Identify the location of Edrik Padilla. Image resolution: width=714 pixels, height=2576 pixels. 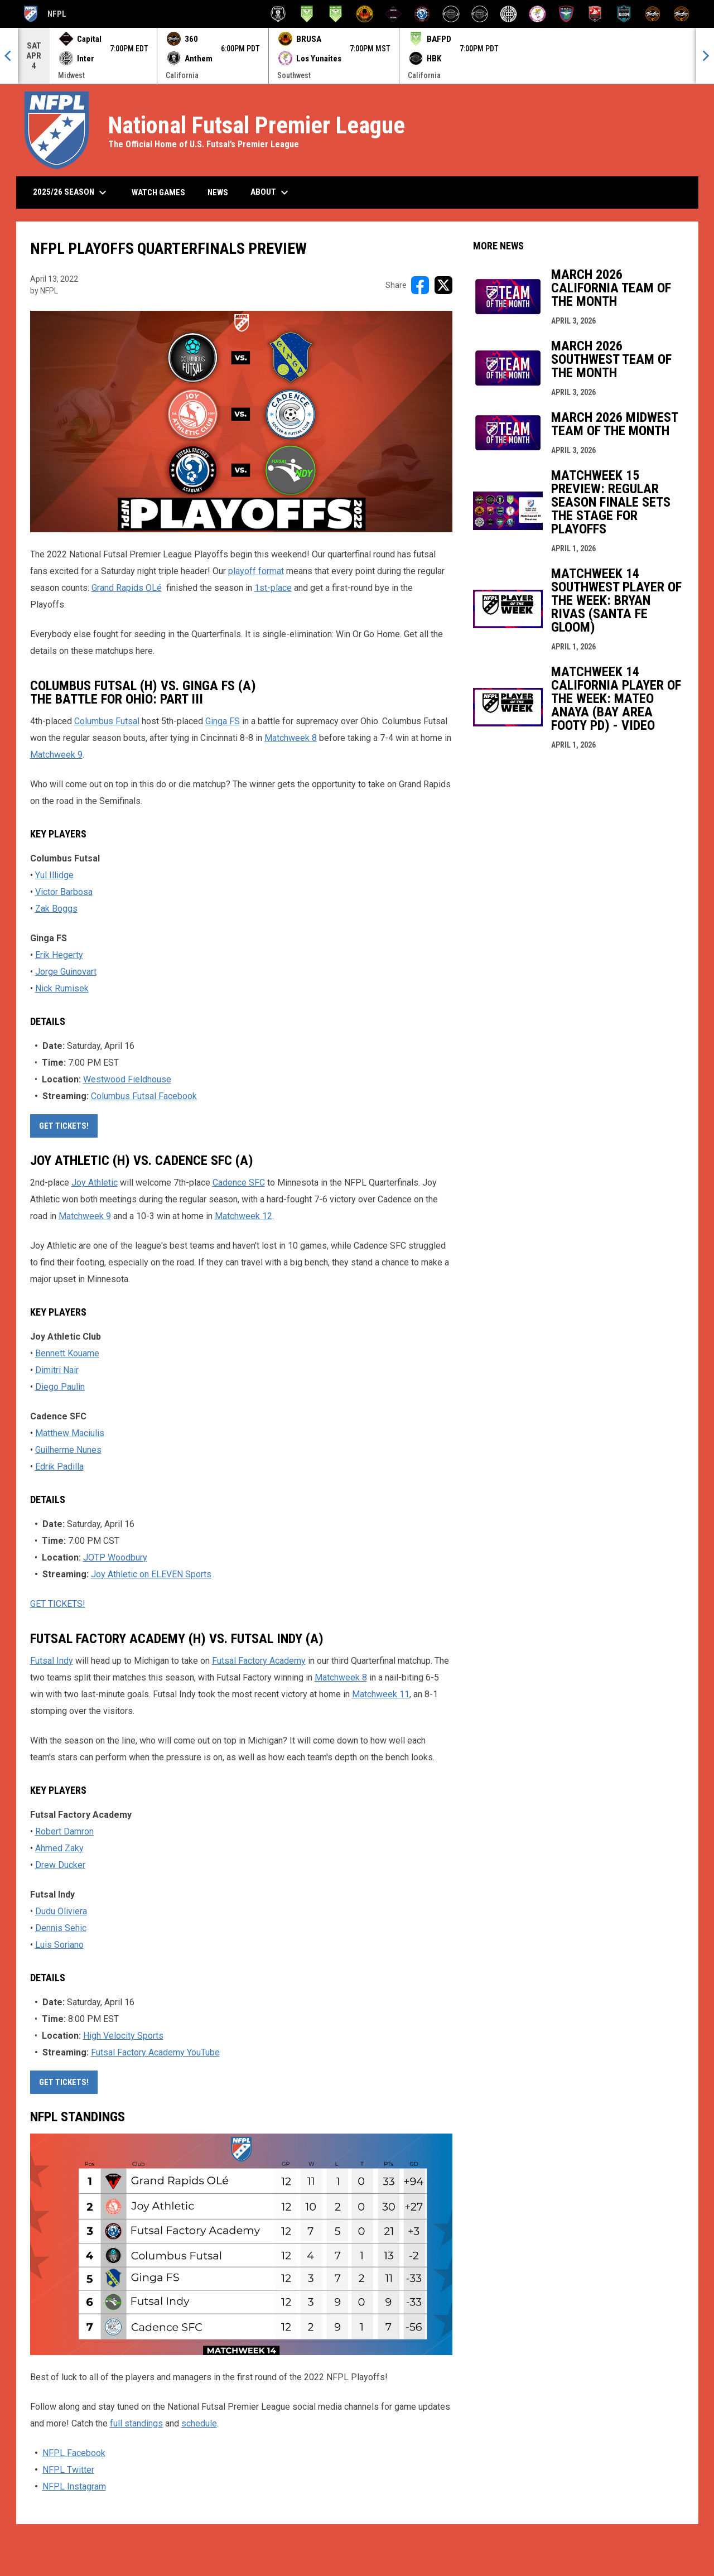
(59, 1466).